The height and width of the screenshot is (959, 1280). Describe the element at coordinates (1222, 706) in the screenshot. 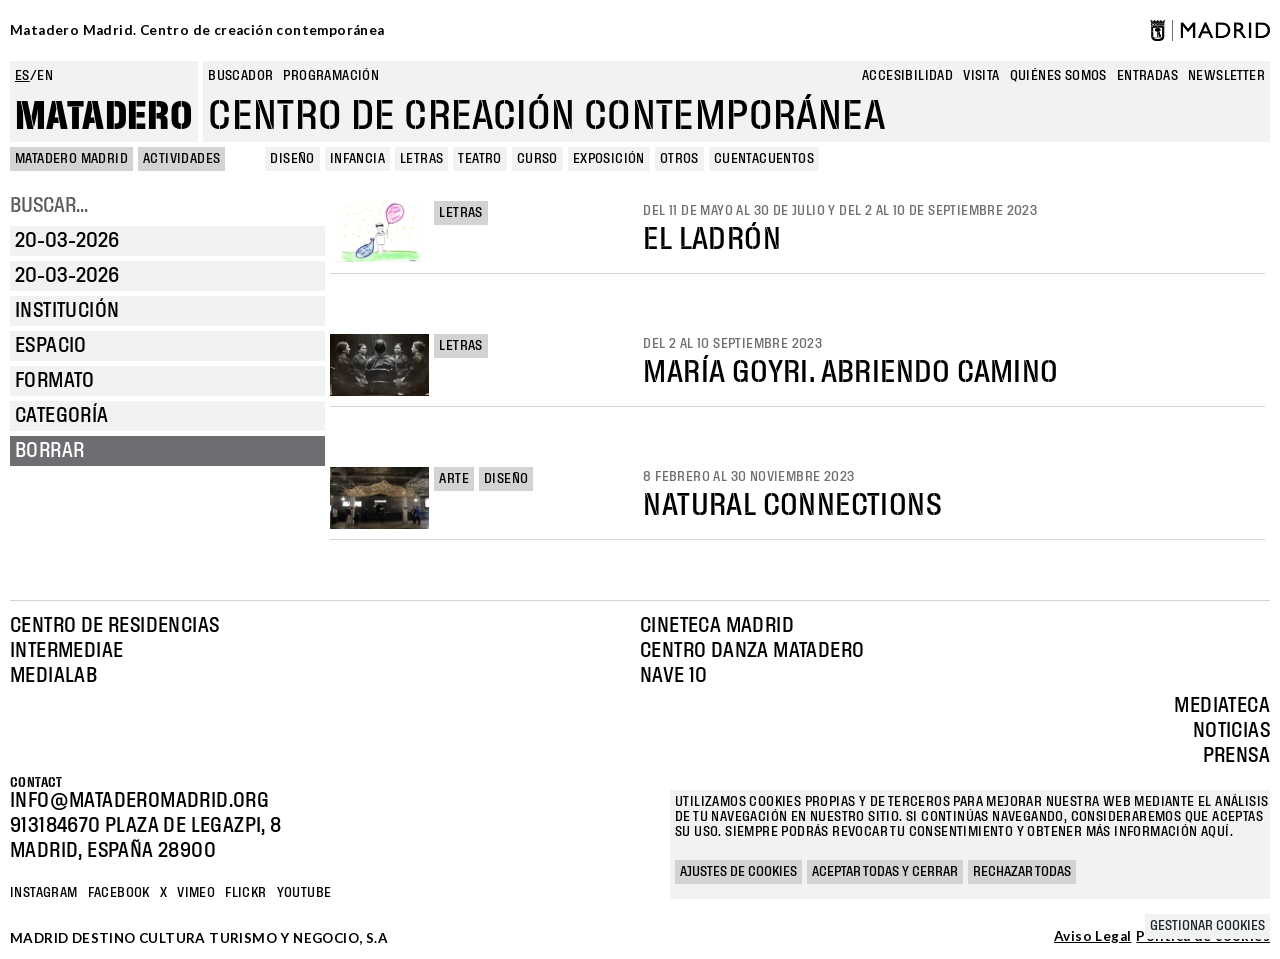

I see `Mediateca` at that location.